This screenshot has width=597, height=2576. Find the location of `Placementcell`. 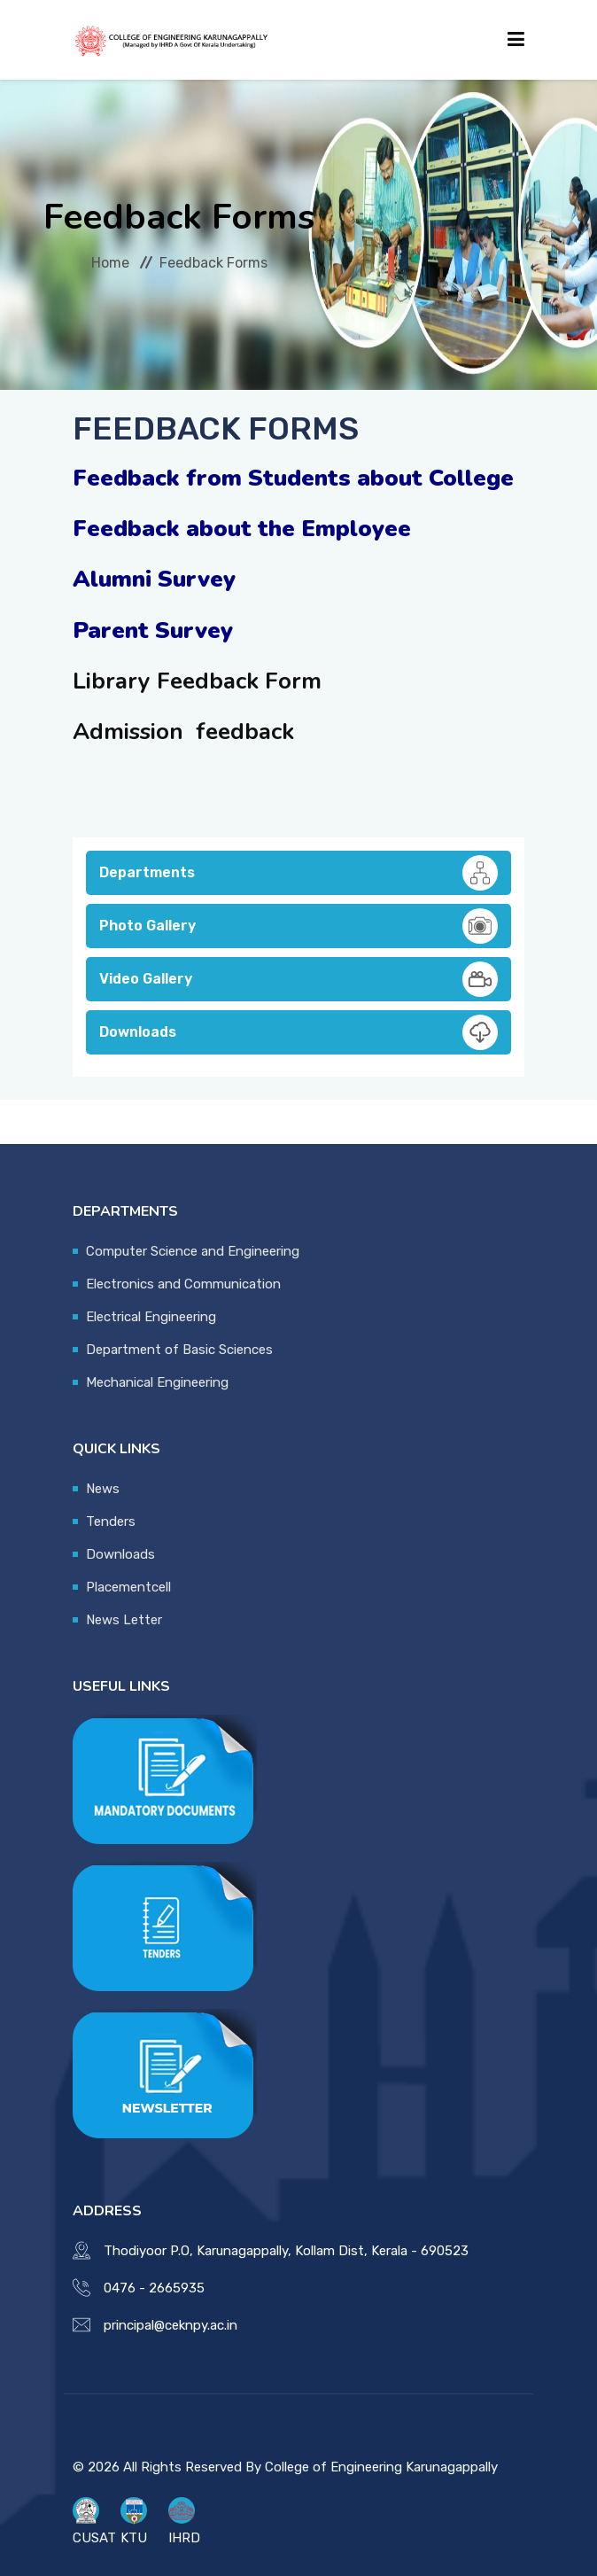

Placementcell is located at coordinates (128, 1587).